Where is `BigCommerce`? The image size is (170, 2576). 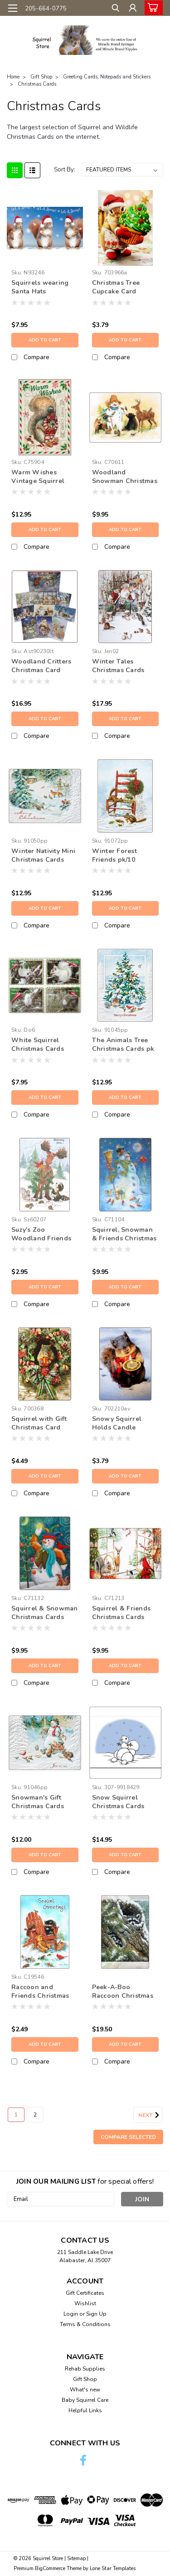 BigCommerce is located at coordinates (50, 2568).